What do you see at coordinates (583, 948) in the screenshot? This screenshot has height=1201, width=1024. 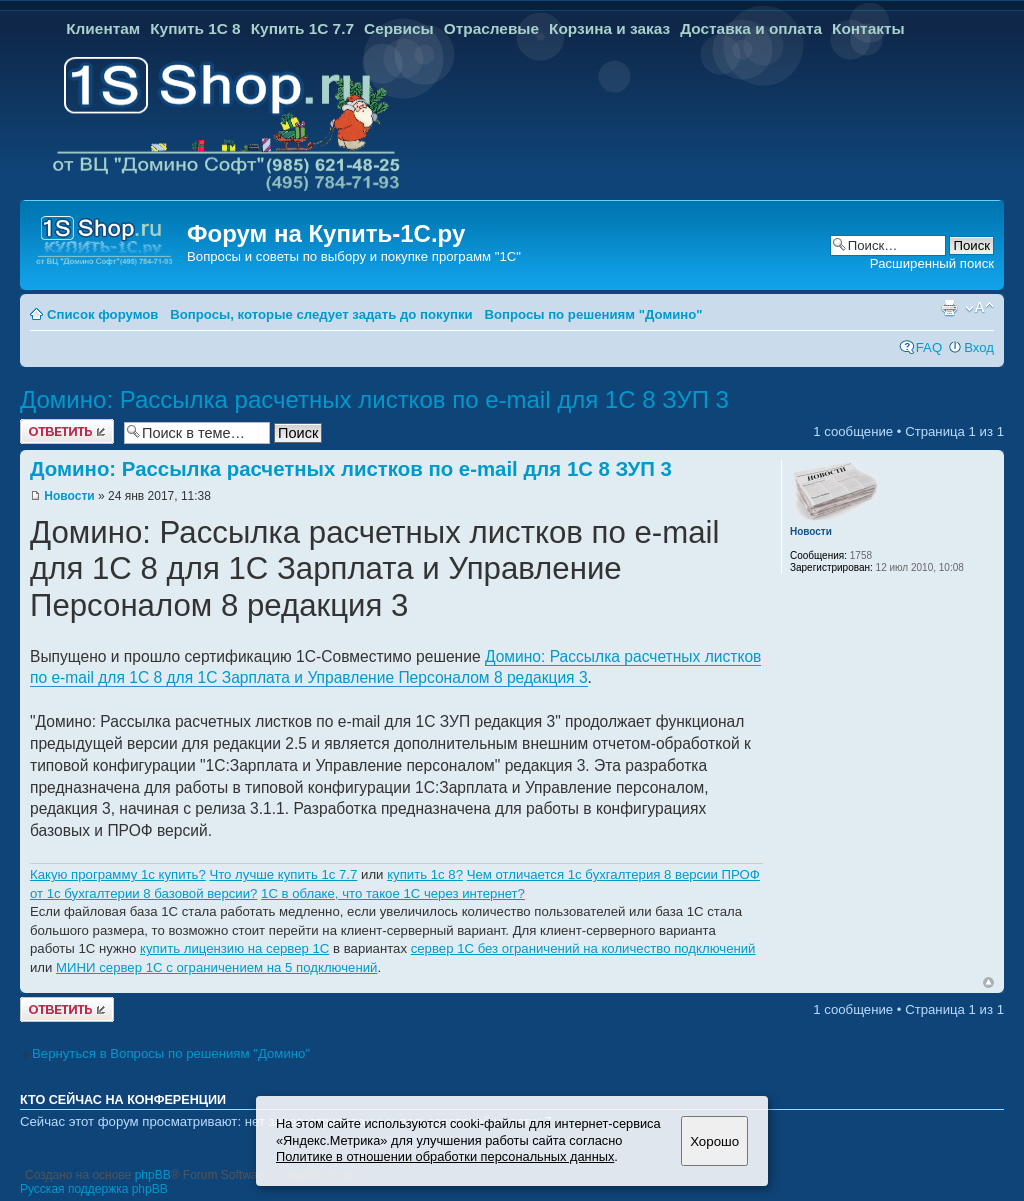 I see `сервер 1С без ограничений на количество подключений` at bounding box center [583, 948].